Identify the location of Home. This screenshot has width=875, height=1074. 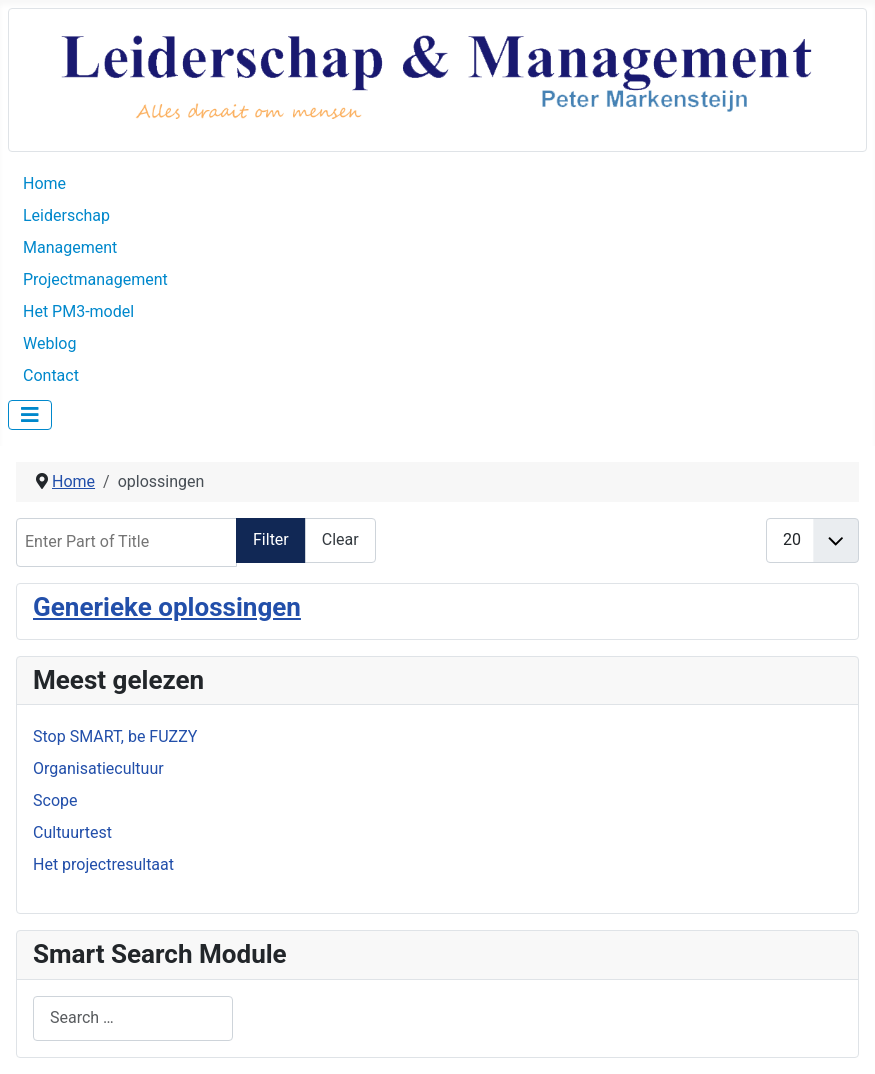
(44, 183).